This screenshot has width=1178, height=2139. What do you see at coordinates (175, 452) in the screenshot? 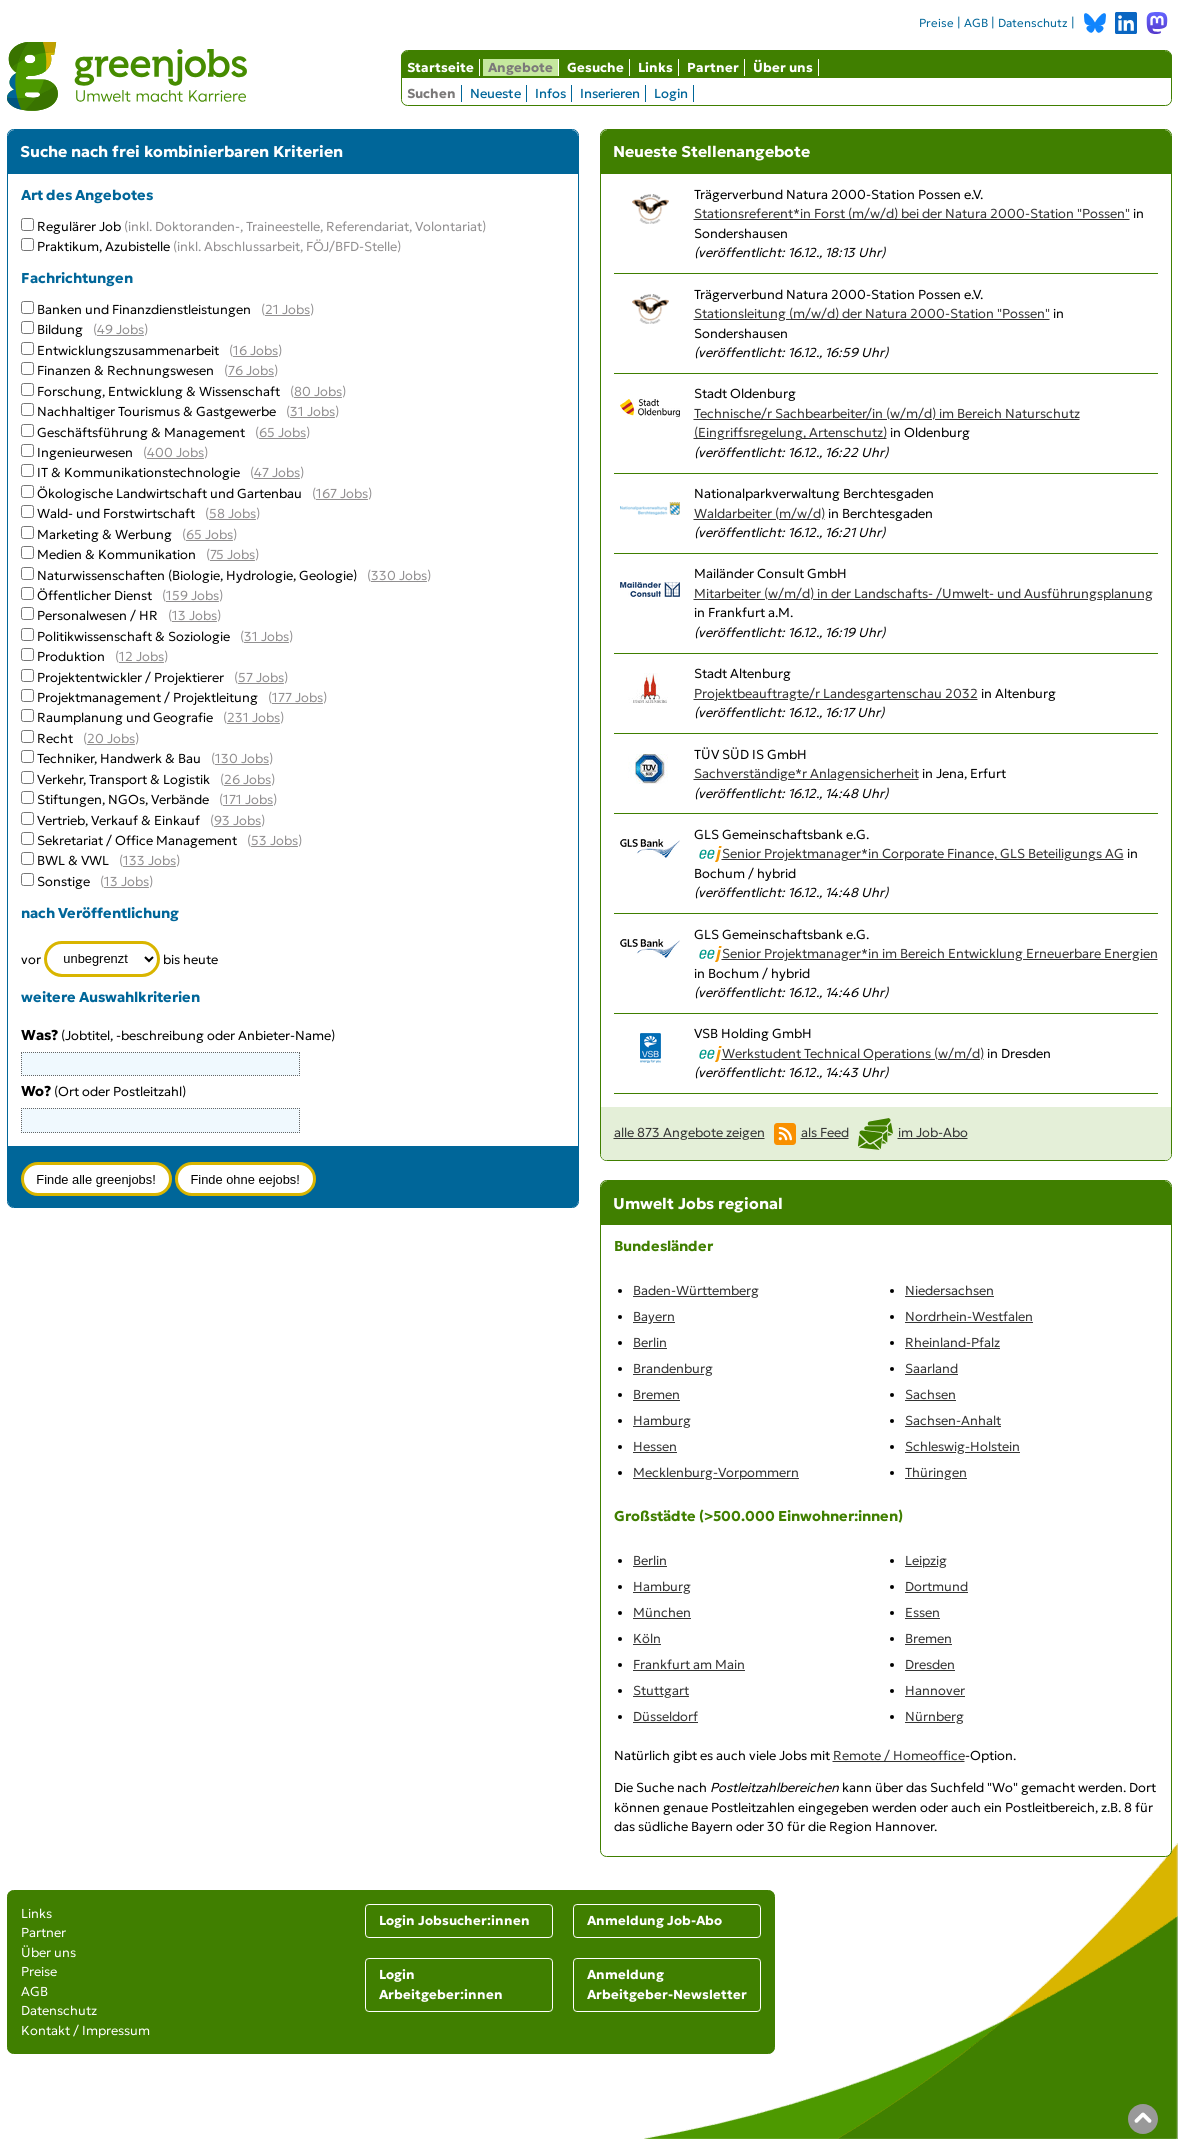
I see `400 Jobs [400 aktuelle Stellenangebote in der Kategorie Ingenieurwesen]` at bounding box center [175, 452].